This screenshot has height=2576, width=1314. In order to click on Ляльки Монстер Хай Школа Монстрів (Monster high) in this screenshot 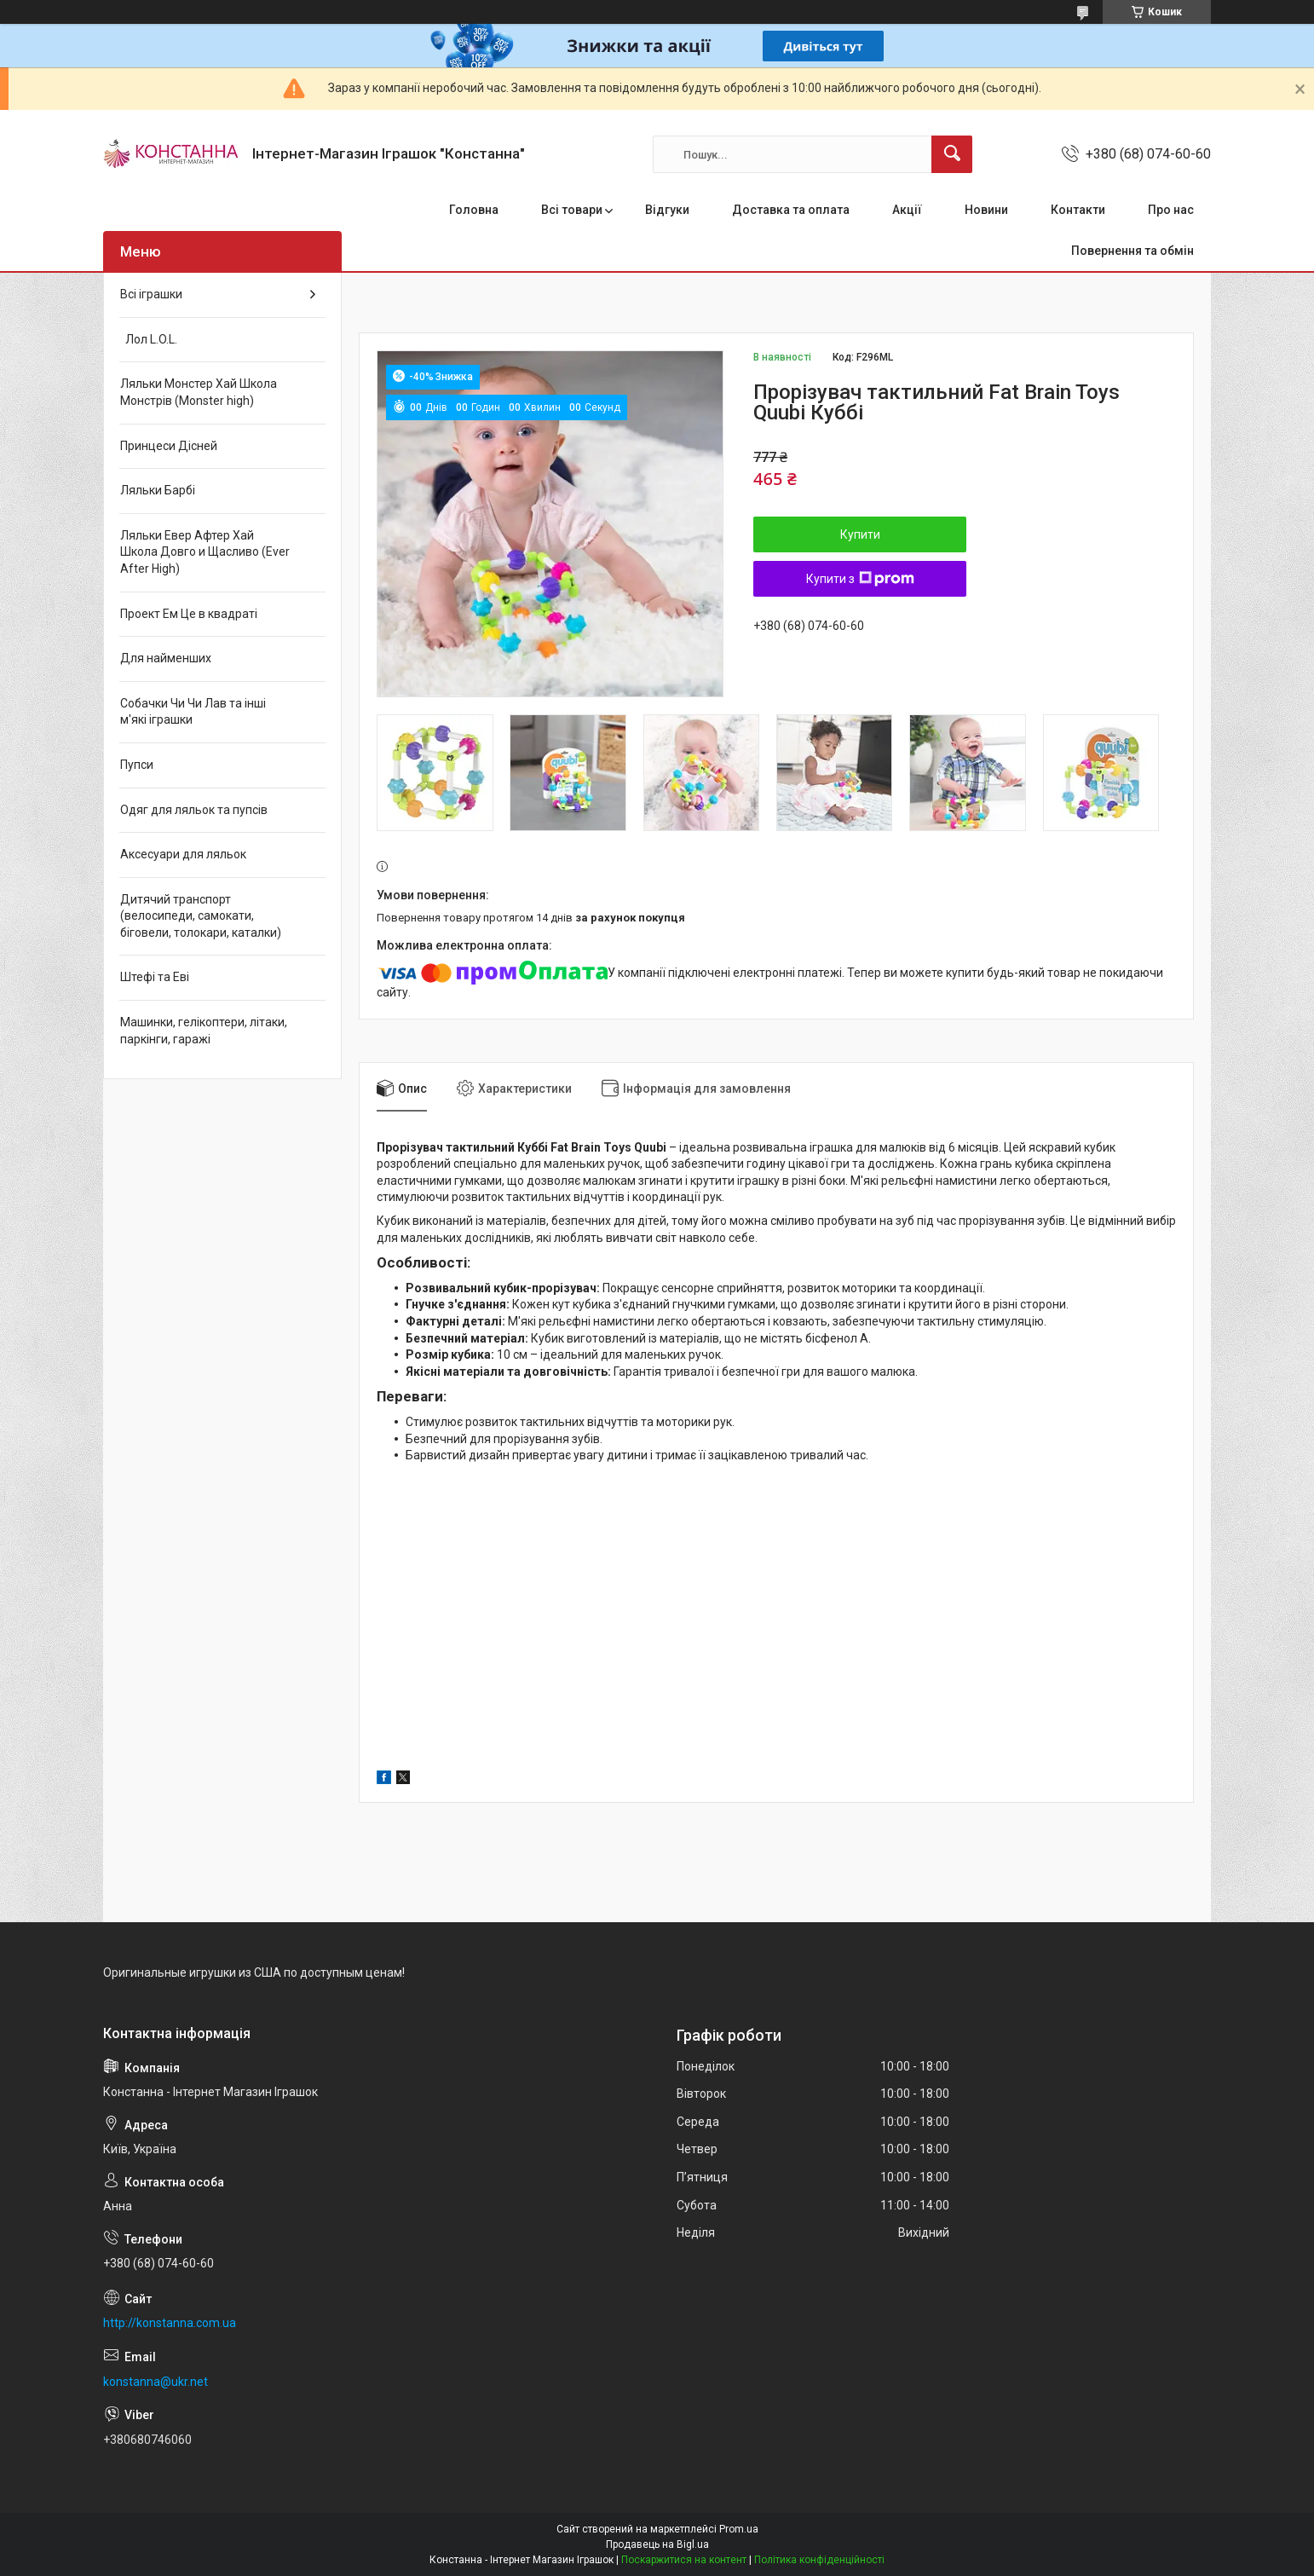, I will do `click(198, 392)`.